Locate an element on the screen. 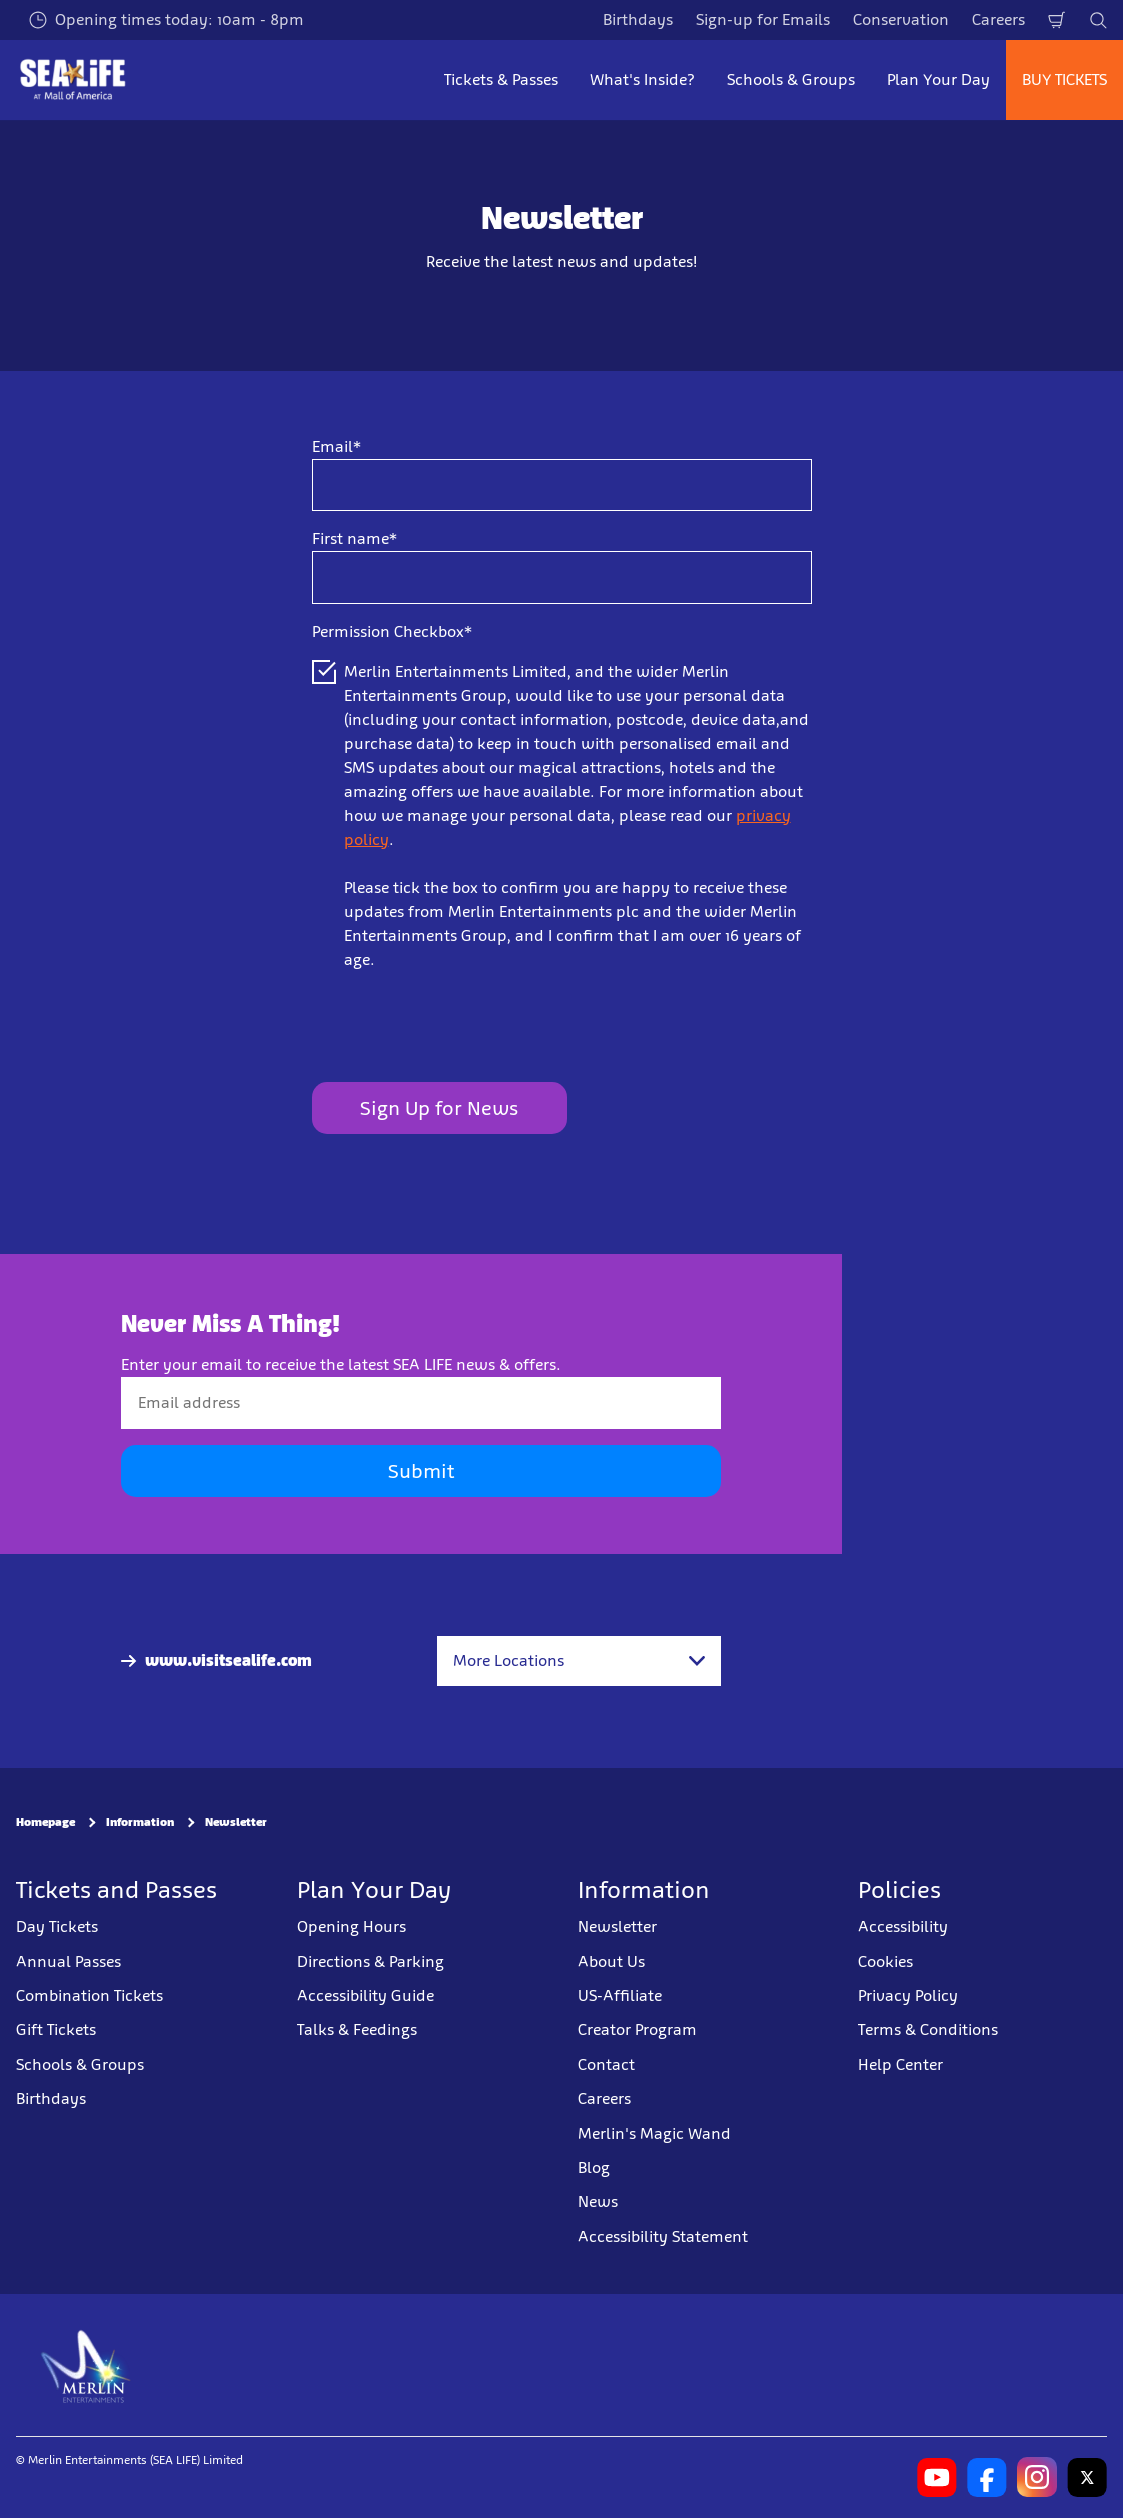  Merlin's Magic Wand is located at coordinates (654, 2132).